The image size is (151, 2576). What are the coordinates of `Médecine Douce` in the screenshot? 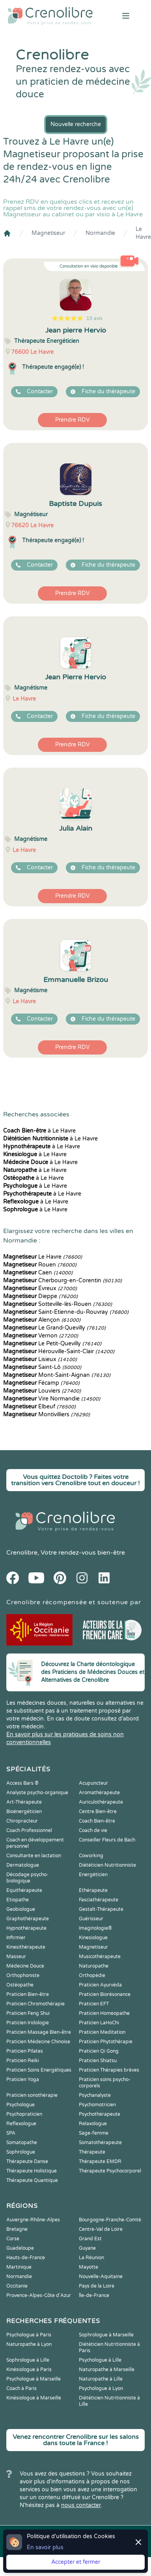 It's located at (25, 1966).